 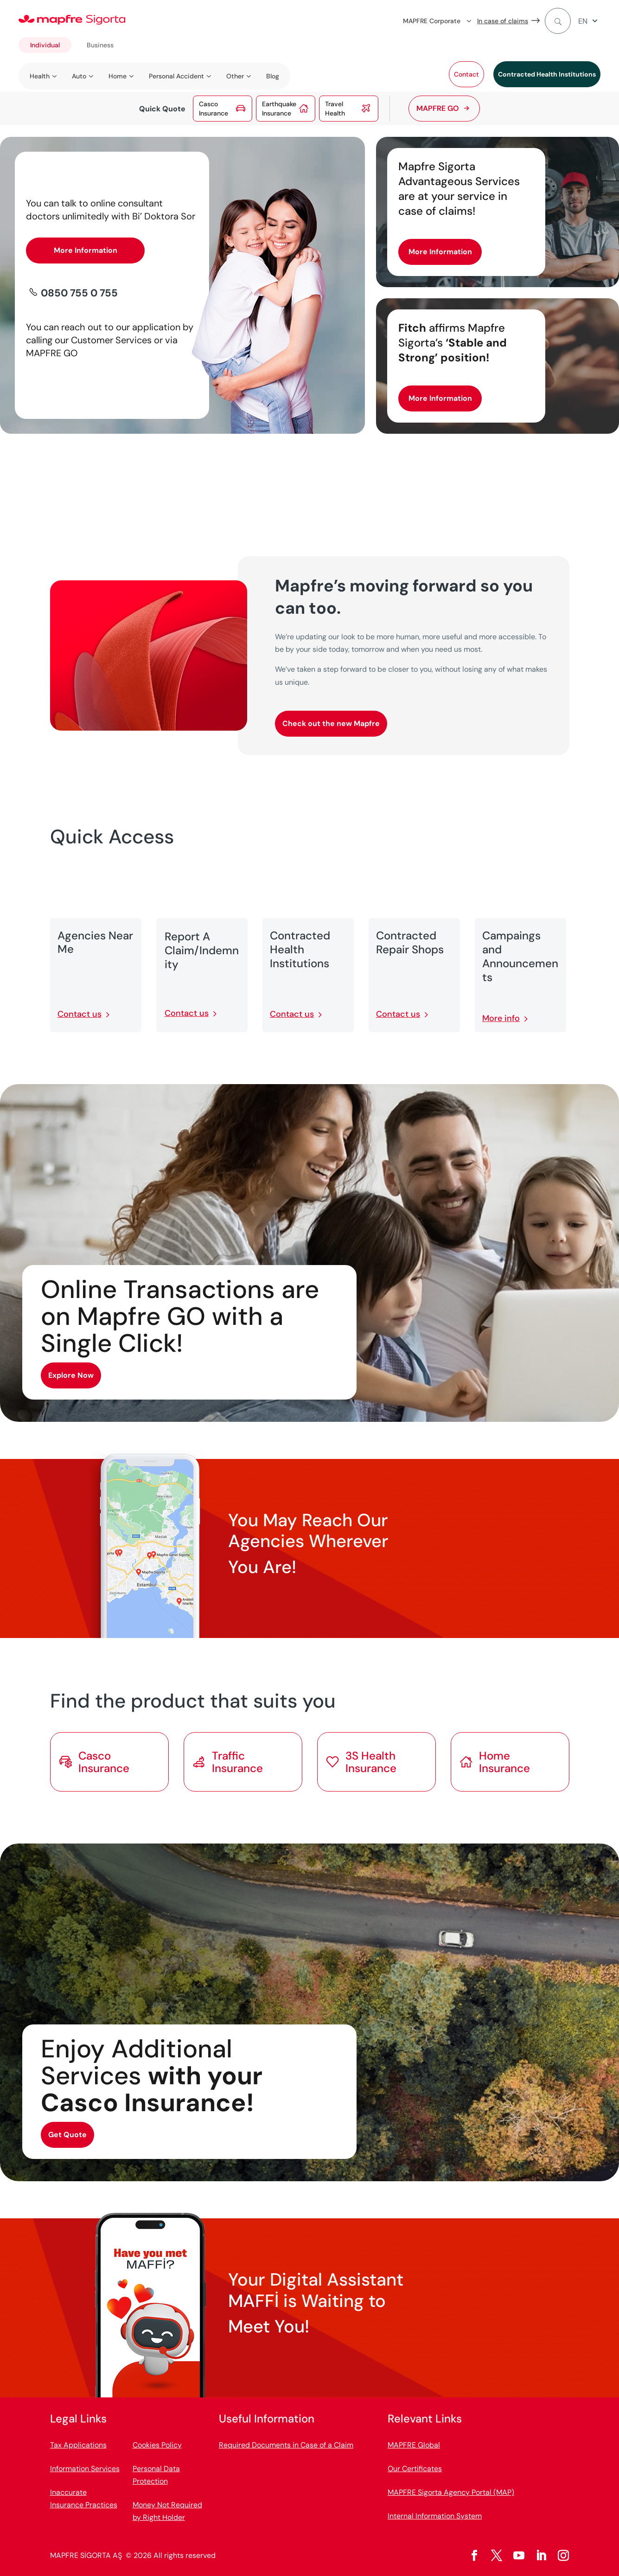 What do you see at coordinates (589, 21) in the screenshot?
I see `[menuitem]` at bounding box center [589, 21].